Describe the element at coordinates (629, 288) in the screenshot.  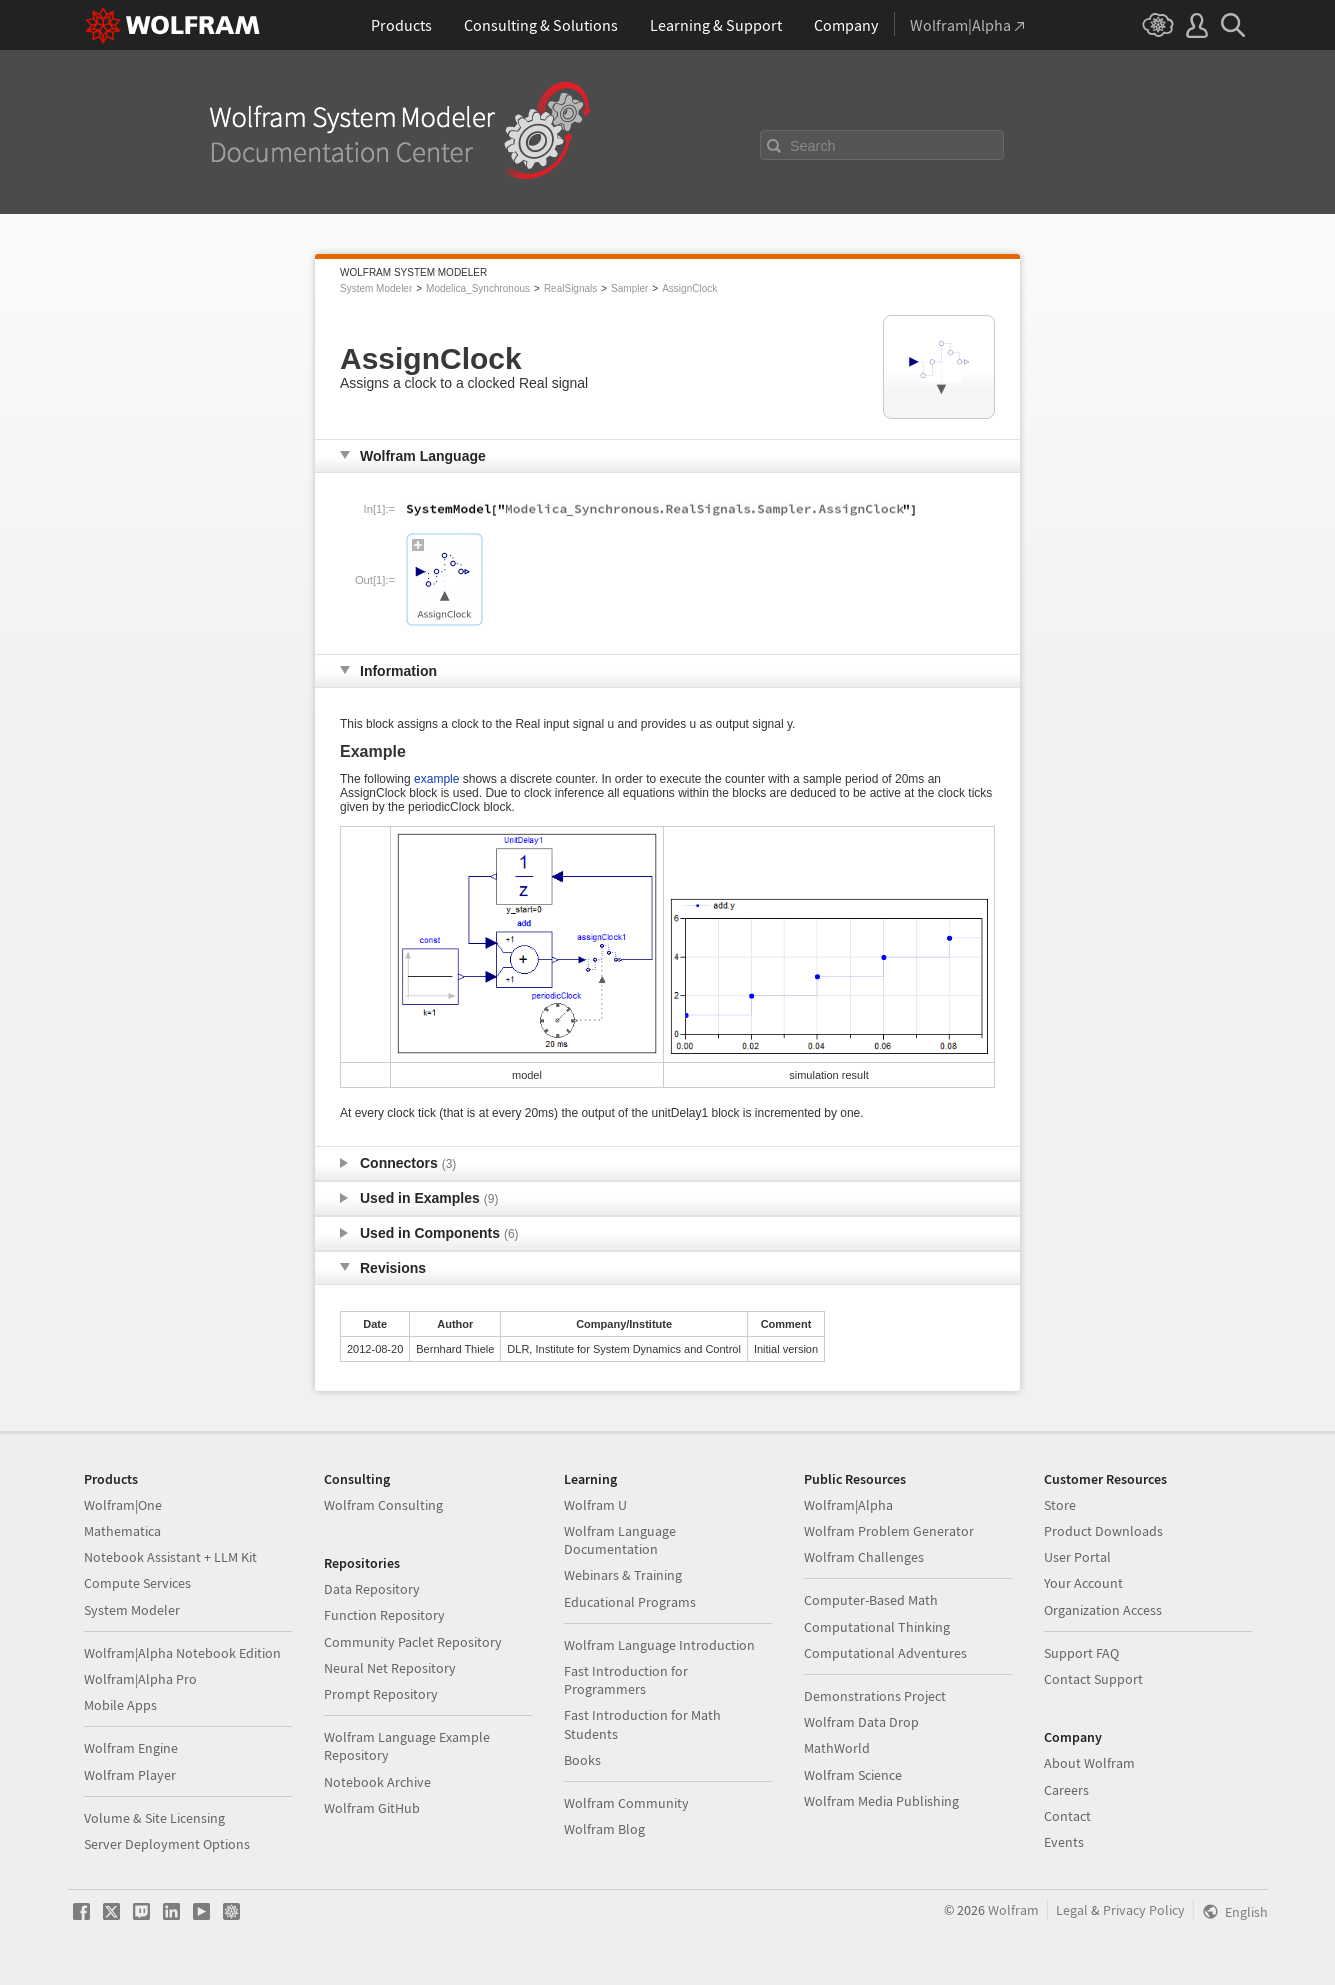
I see `Sampler` at that location.